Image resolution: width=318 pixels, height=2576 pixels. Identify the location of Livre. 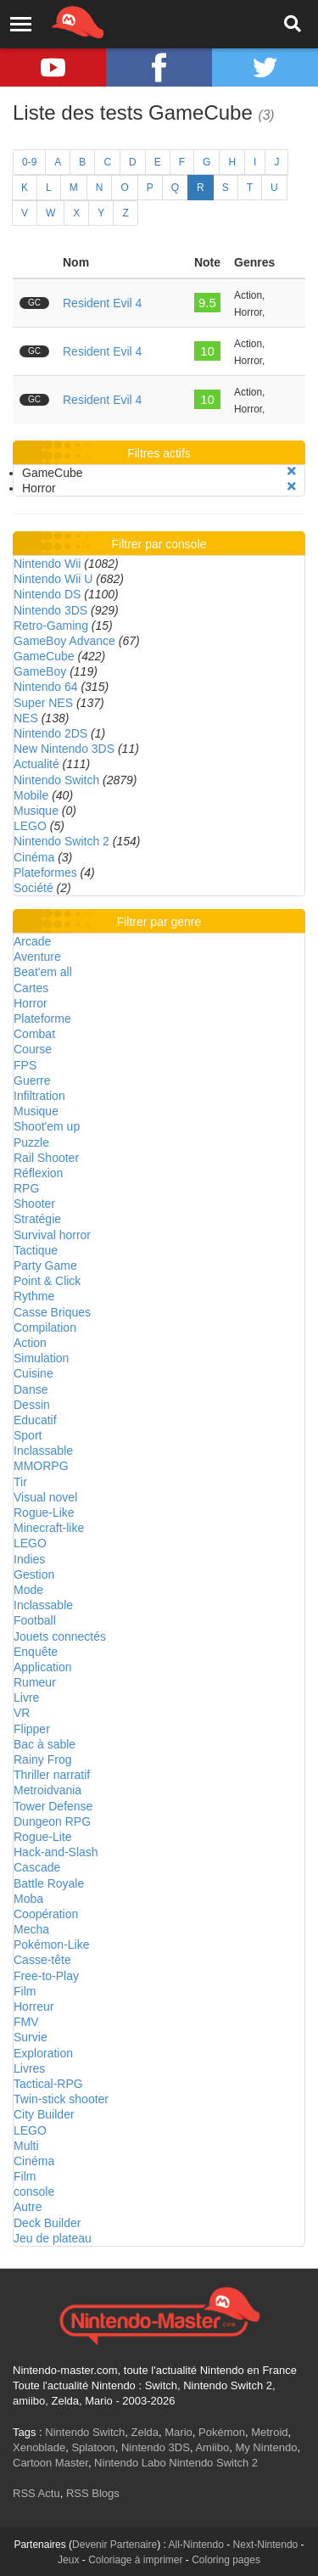
(26, 1697).